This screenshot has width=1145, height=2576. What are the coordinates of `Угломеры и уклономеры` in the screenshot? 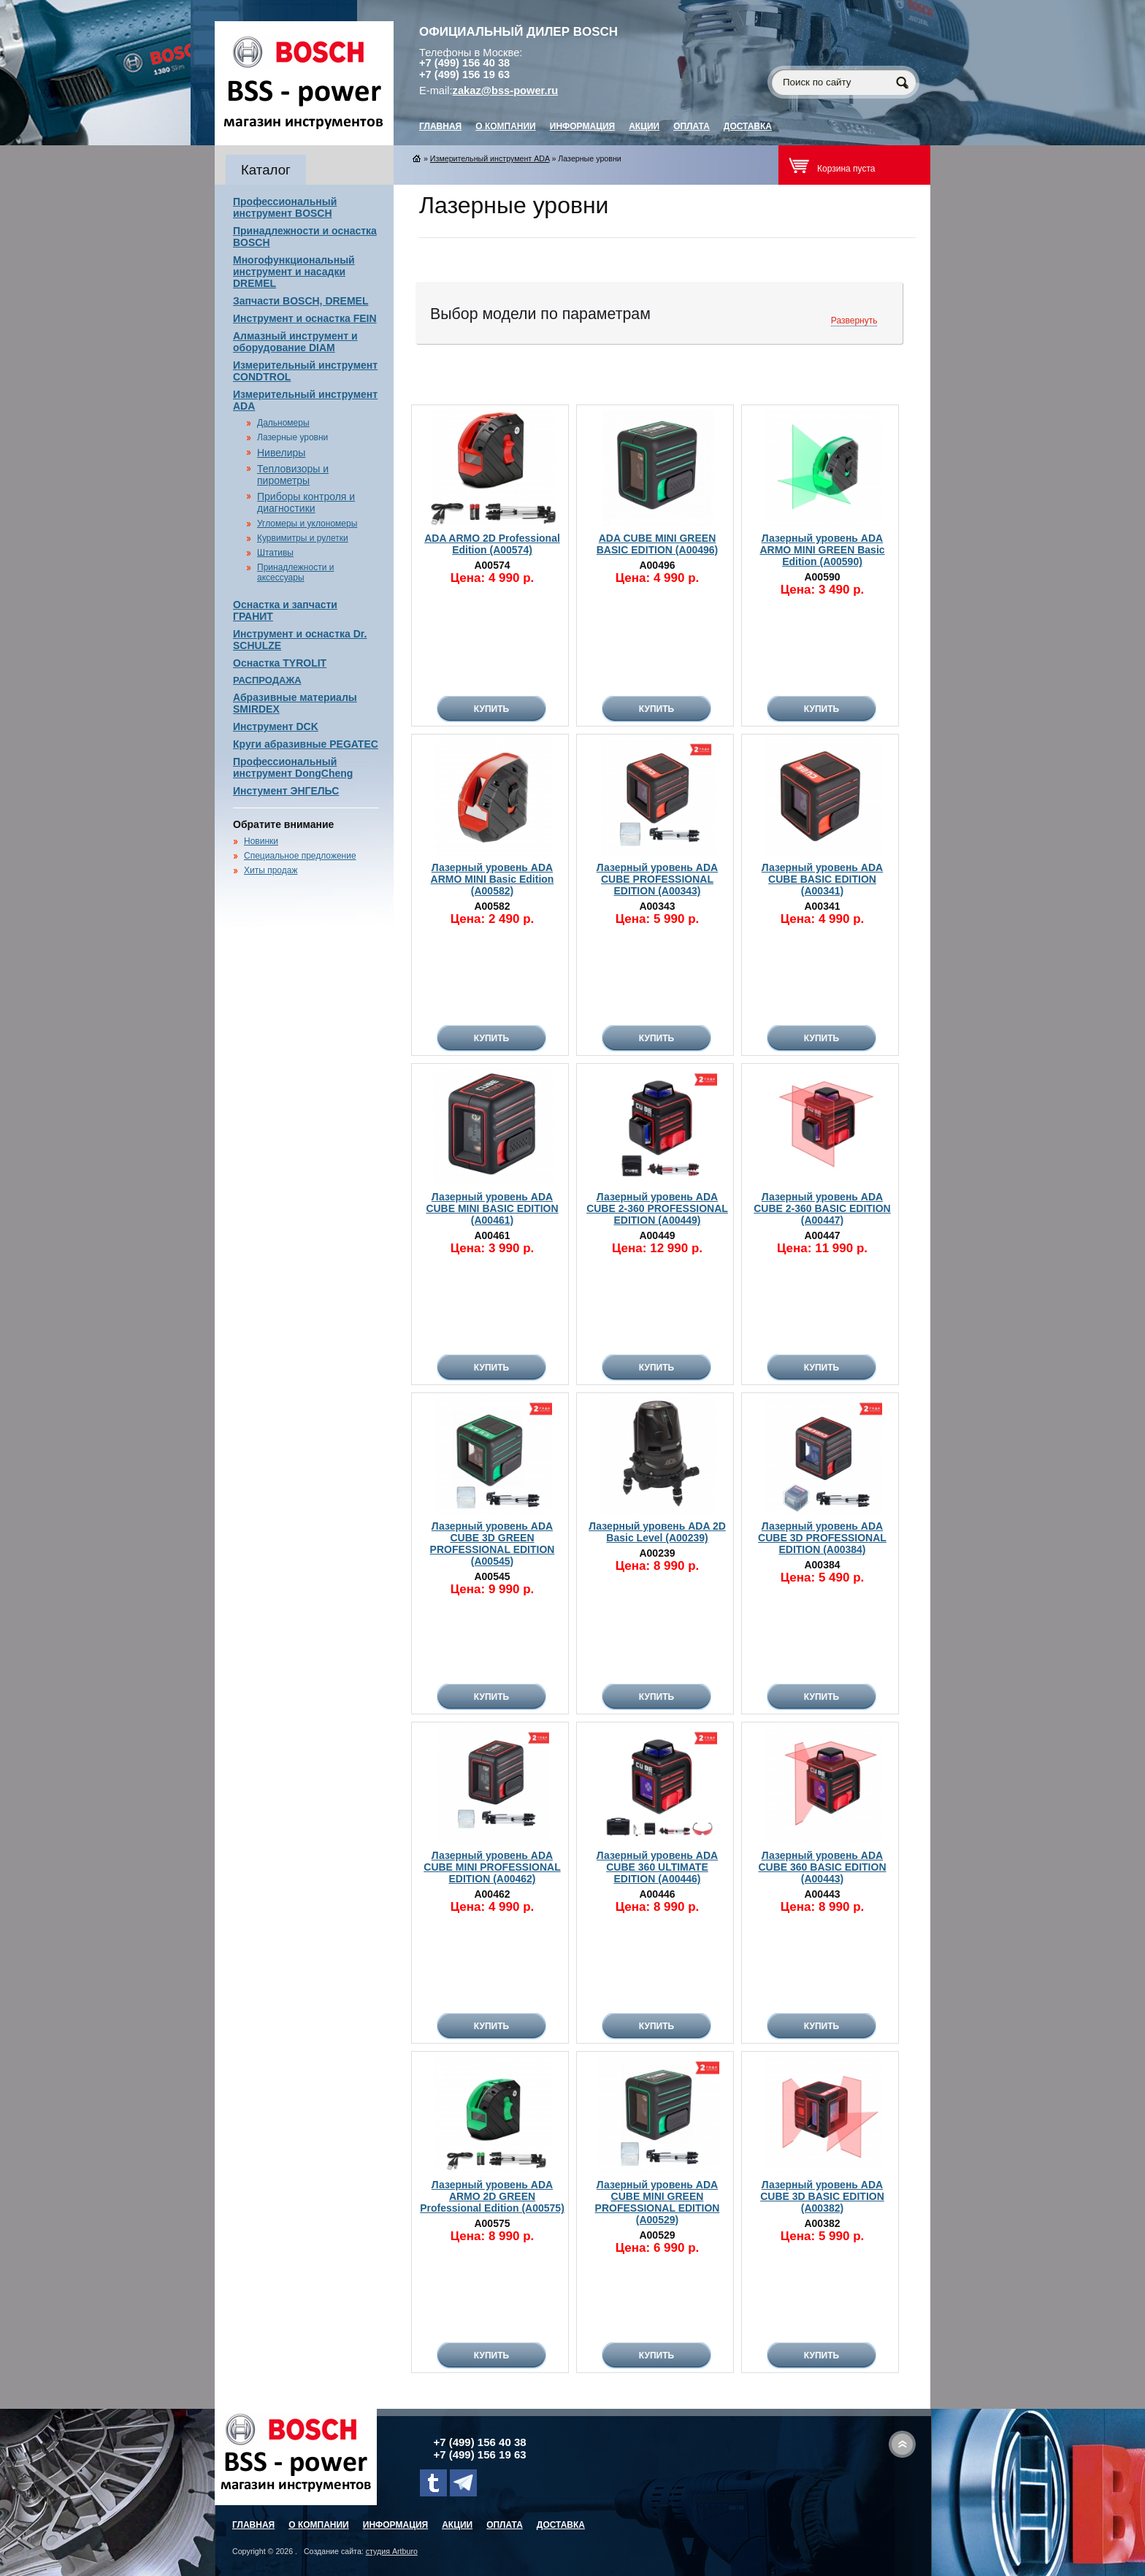 It's located at (307, 523).